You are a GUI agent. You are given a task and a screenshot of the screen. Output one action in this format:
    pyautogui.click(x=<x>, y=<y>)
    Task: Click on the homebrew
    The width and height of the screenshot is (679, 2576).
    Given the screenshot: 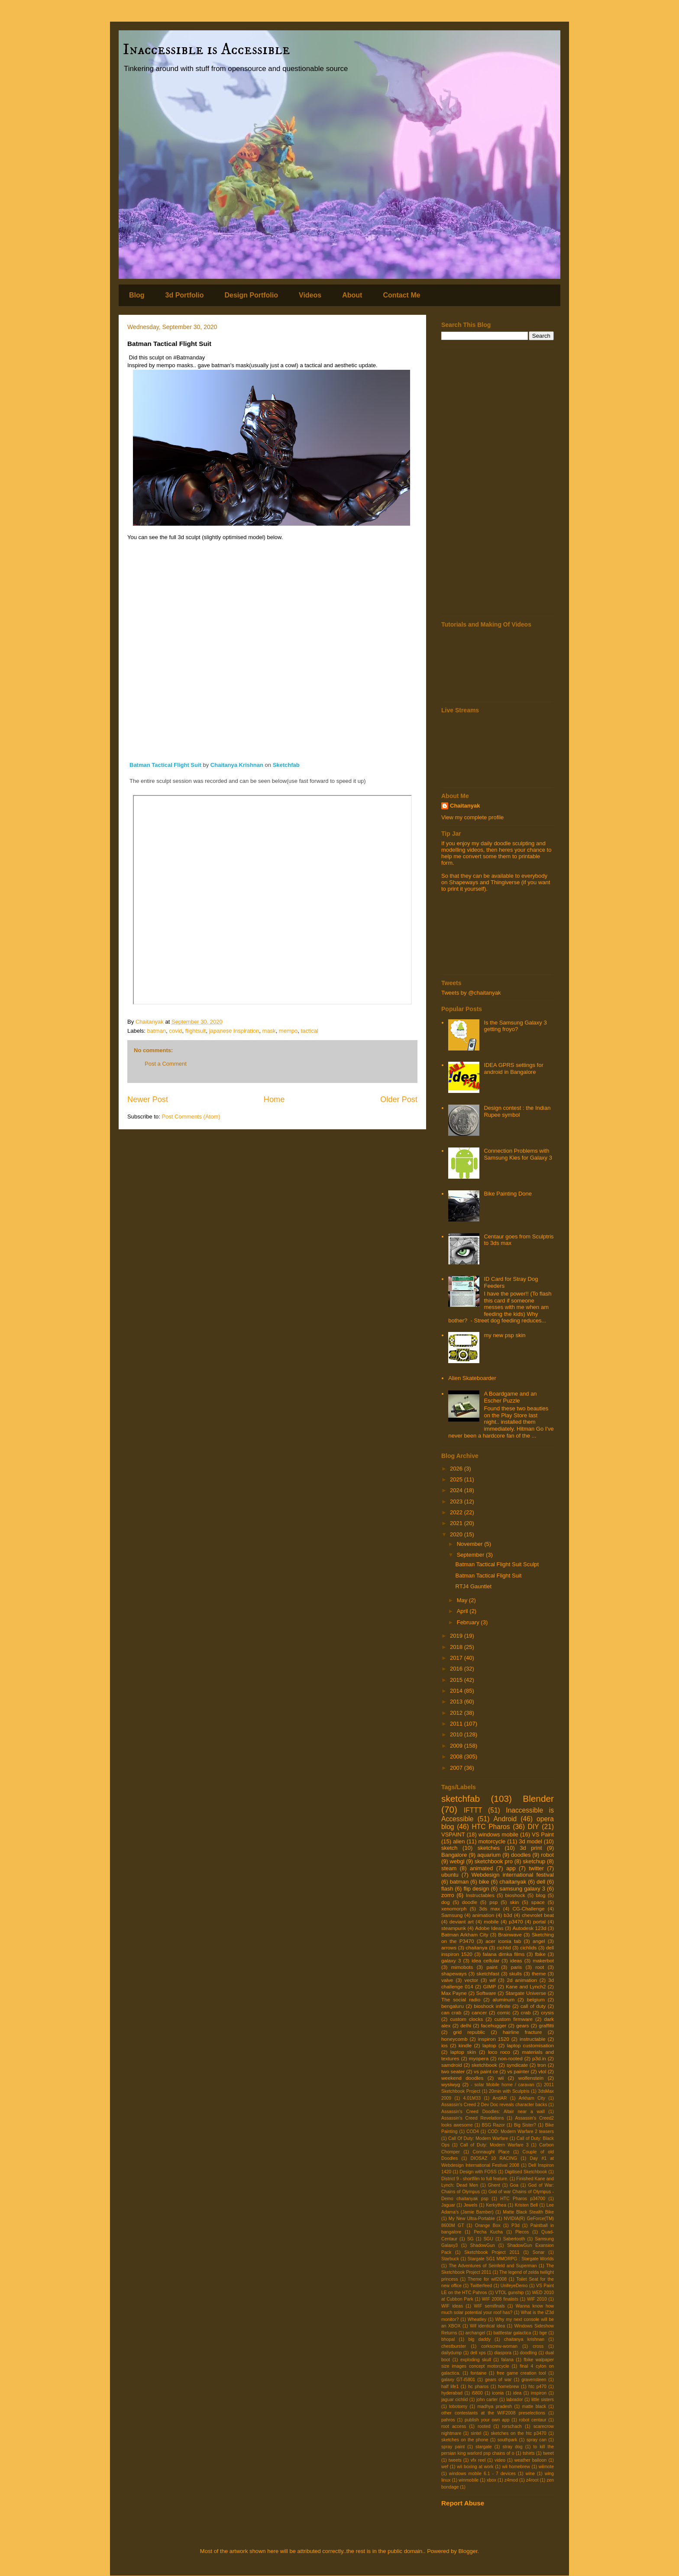 What is the action you would take?
    pyautogui.click(x=508, y=2386)
    